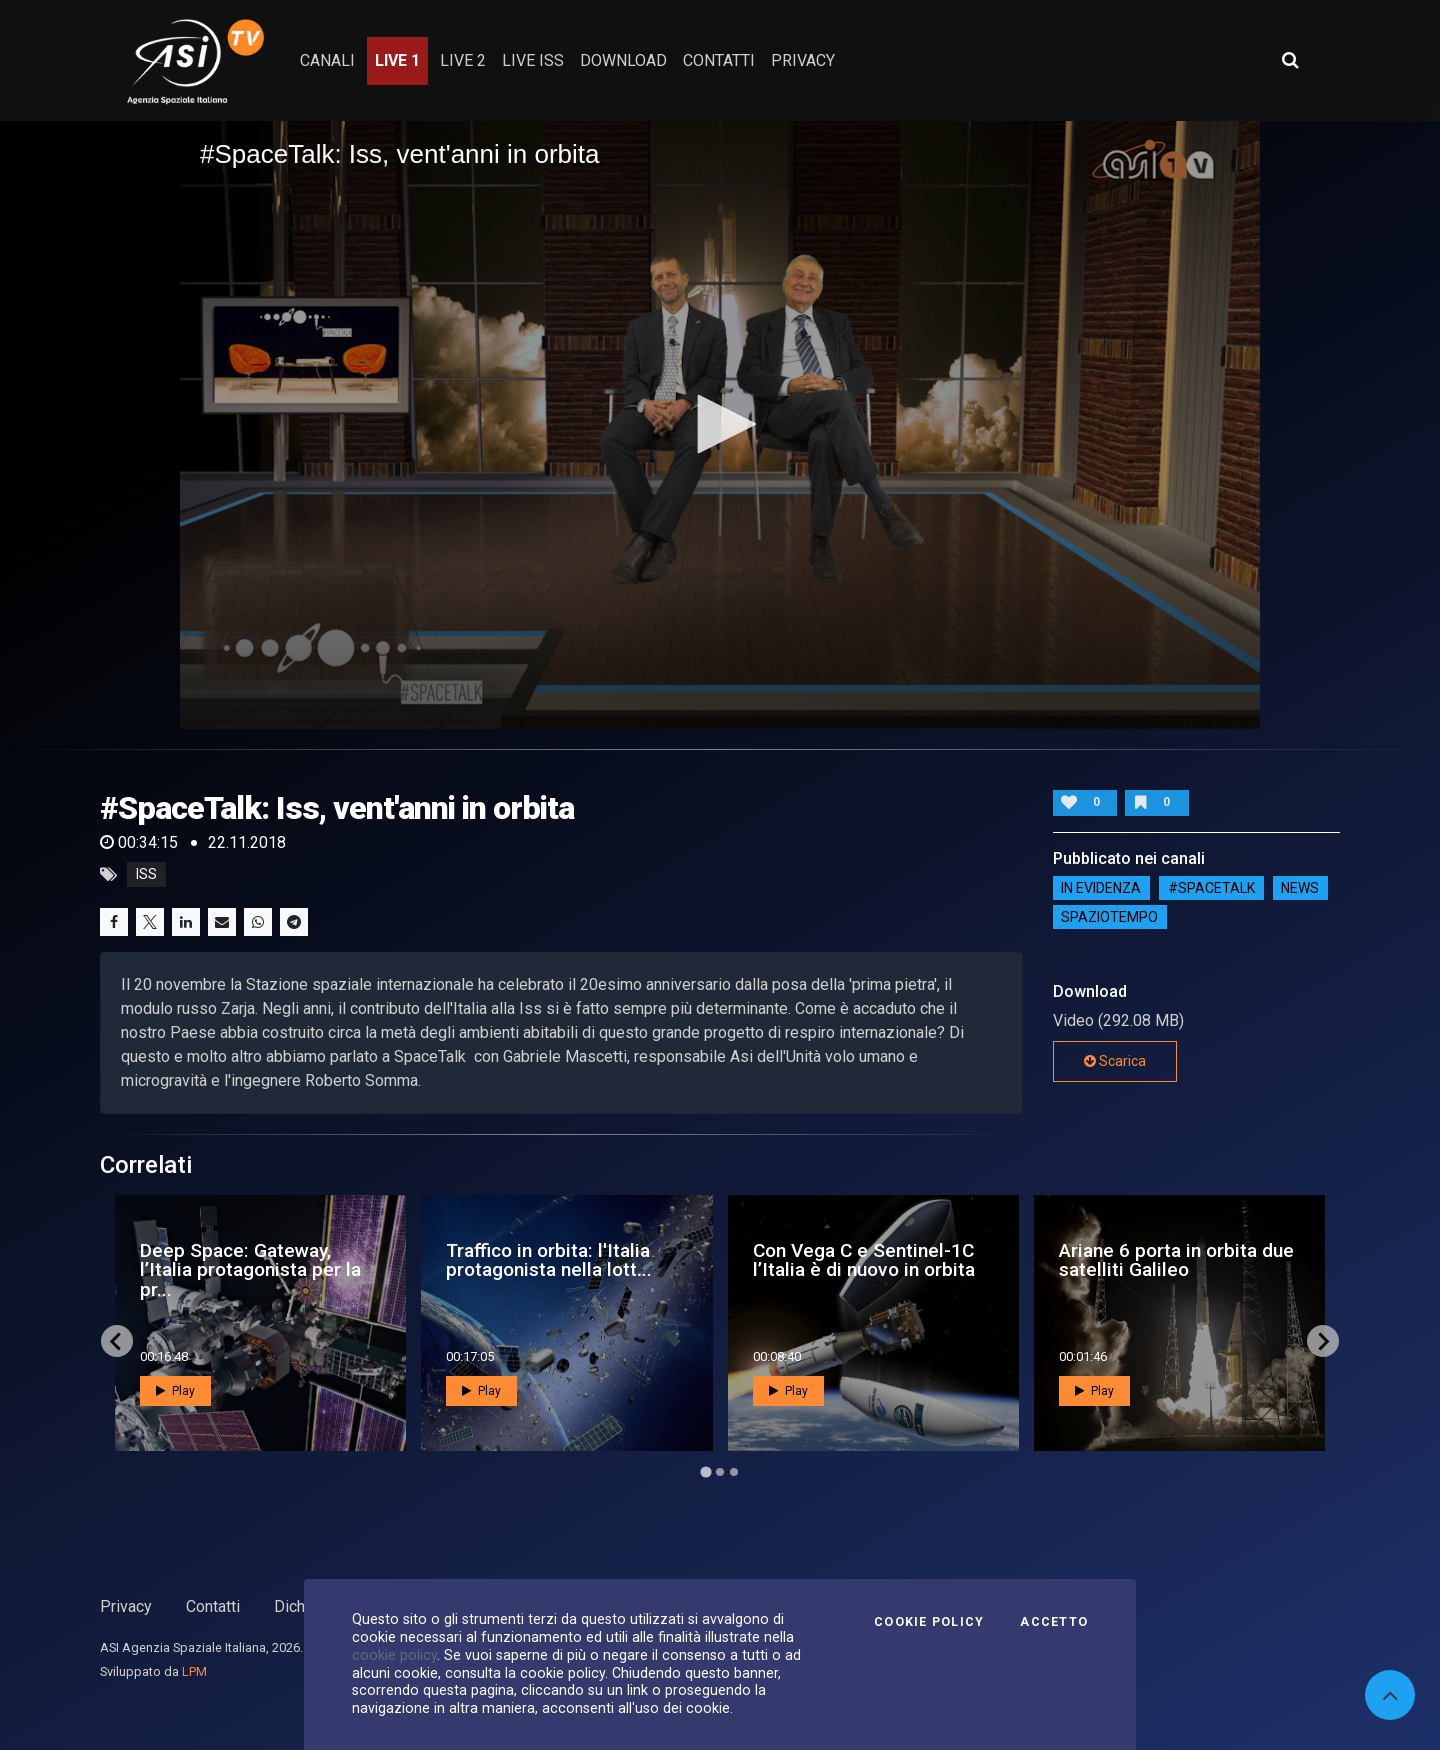 This screenshot has height=1750, width=1440. What do you see at coordinates (397, 60) in the screenshot?
I see `Live 1` at bounding box center [397, 60].